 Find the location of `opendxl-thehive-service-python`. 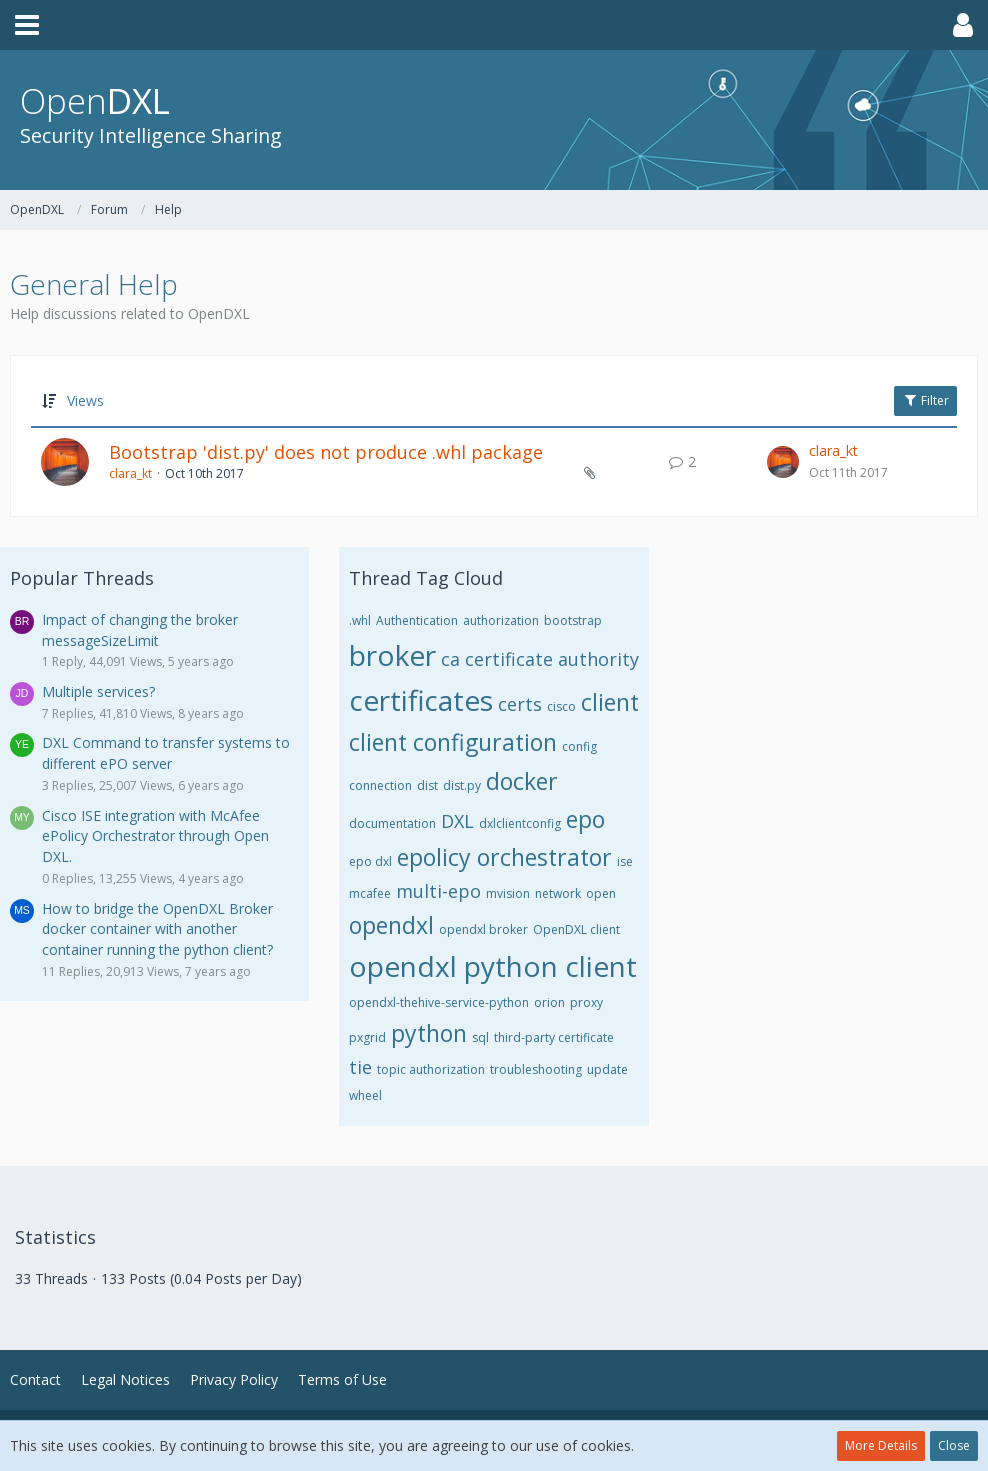

opendxl-thehive-service-python is located at coordinates (439, 1002).